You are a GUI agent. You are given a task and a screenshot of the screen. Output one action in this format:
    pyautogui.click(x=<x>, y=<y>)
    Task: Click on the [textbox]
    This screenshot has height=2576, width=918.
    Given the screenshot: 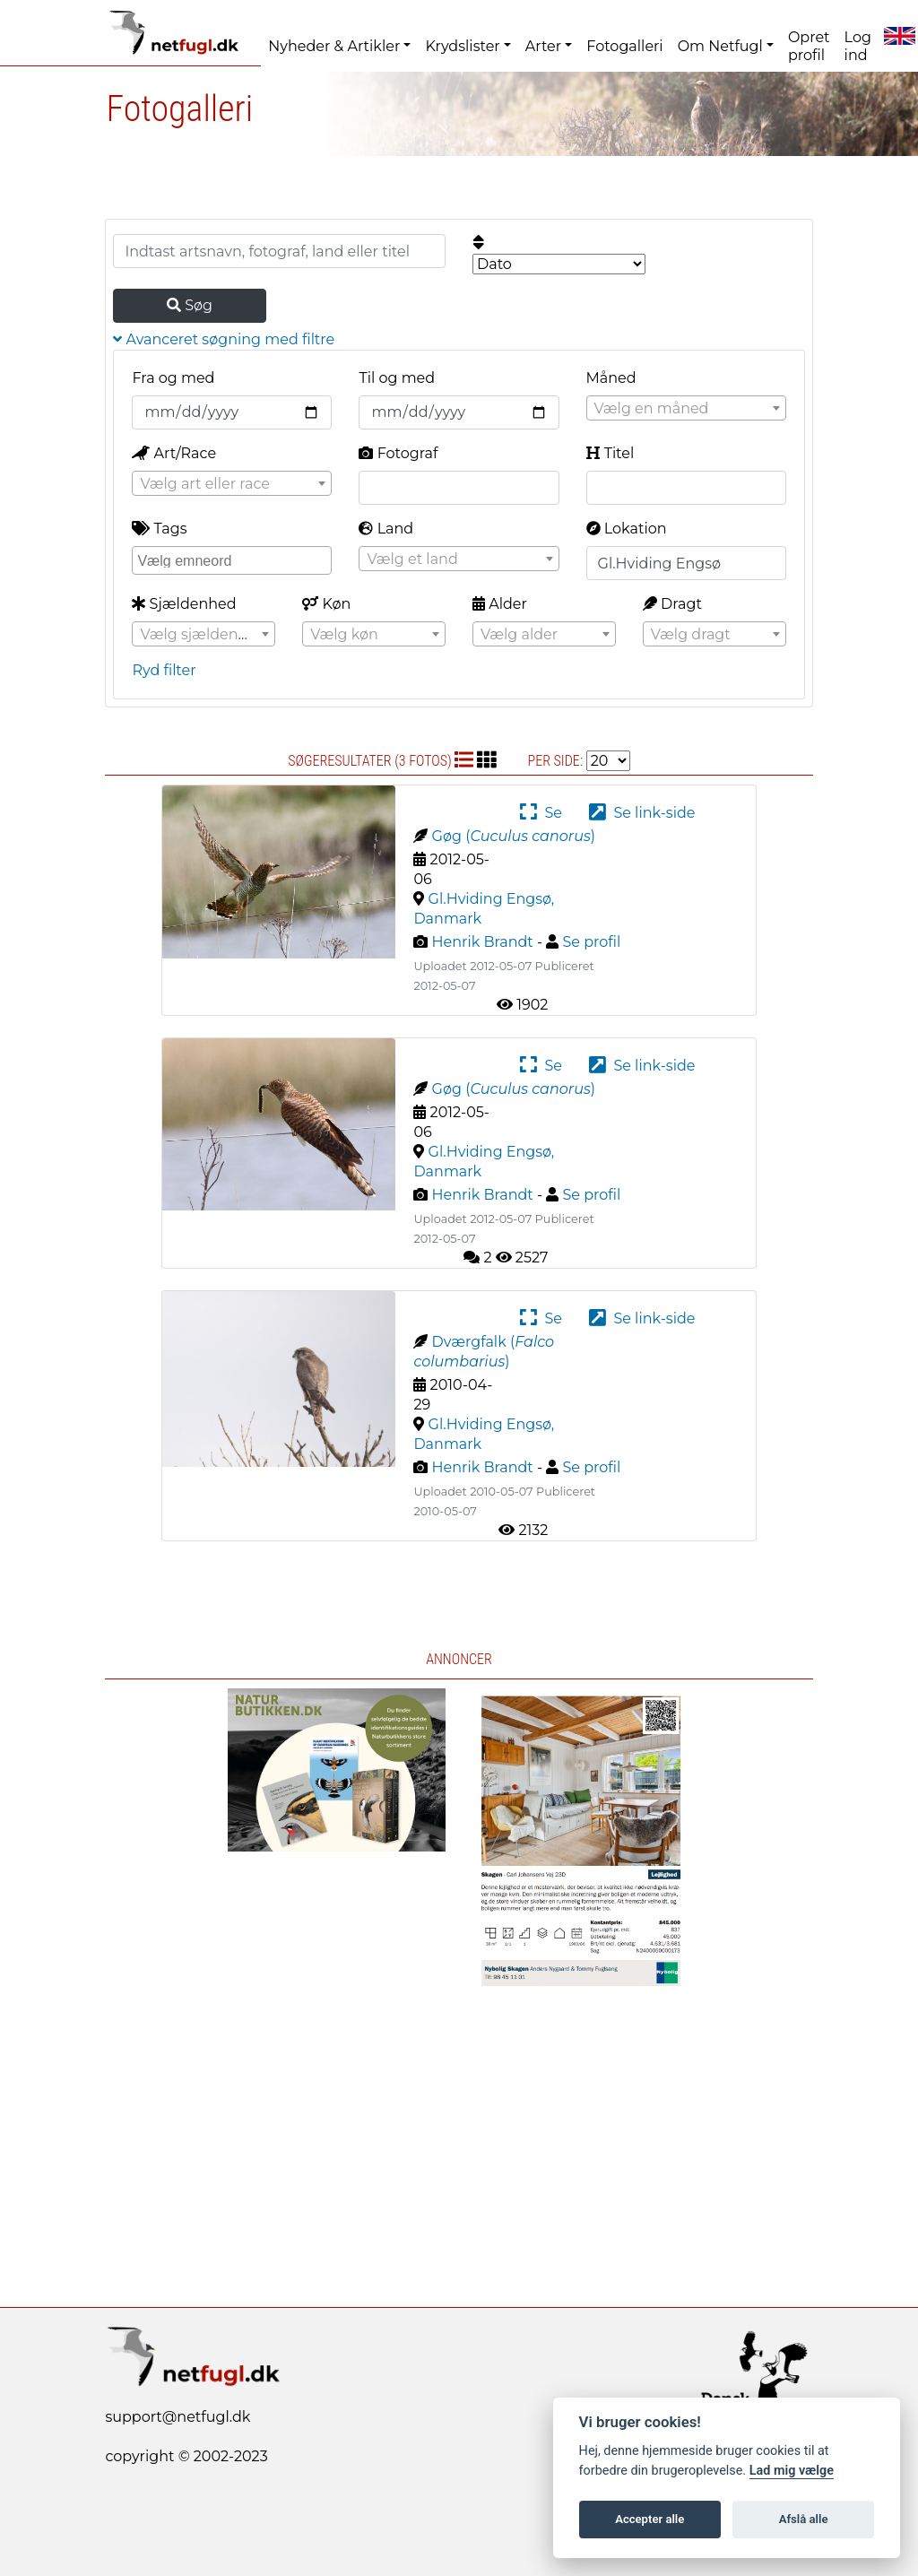 What is the action you would take?
    pyautogui.click(x=686, y=408)
    